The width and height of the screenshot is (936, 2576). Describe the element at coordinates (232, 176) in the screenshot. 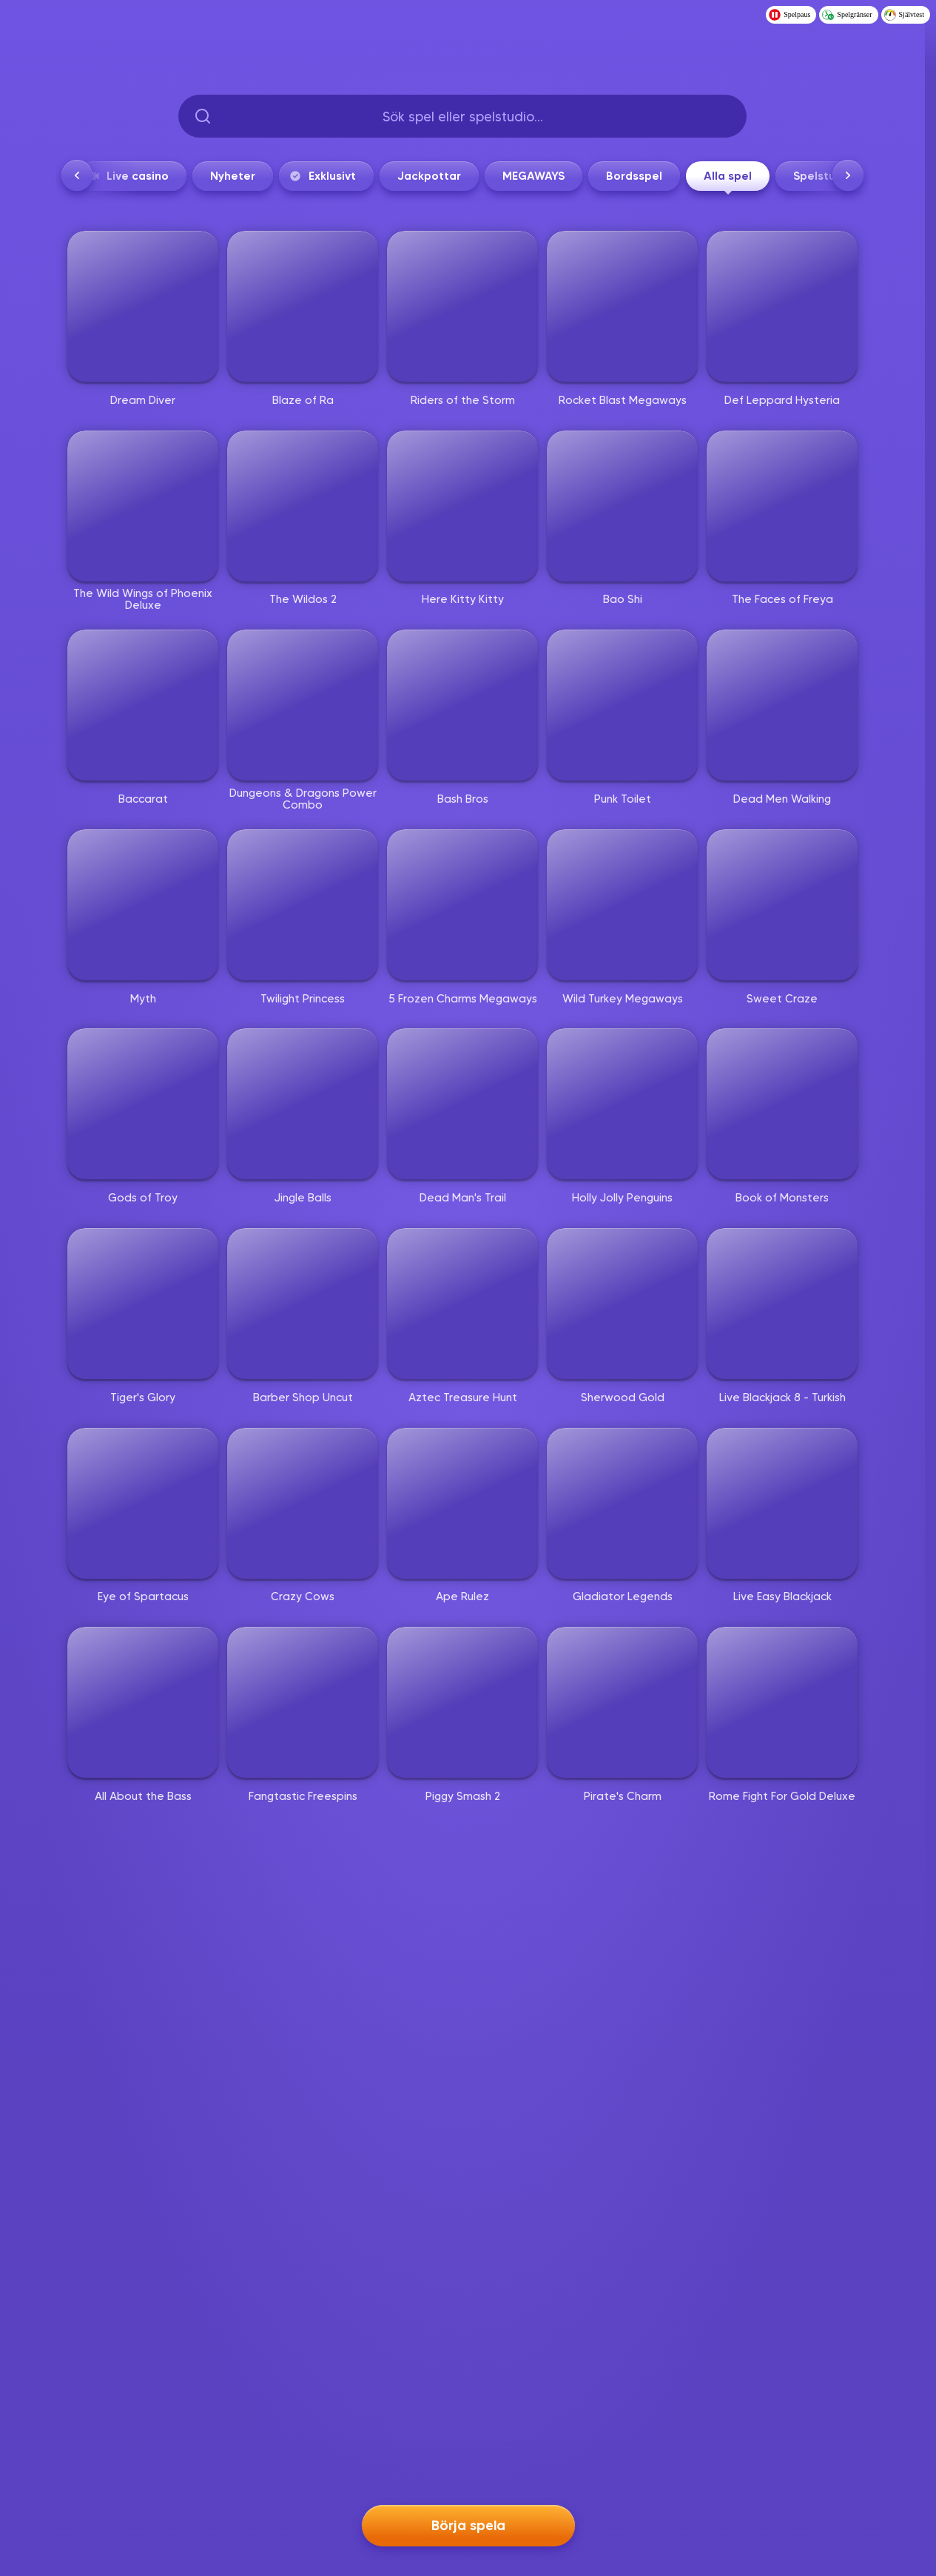

I see `Nyheter` at that location.